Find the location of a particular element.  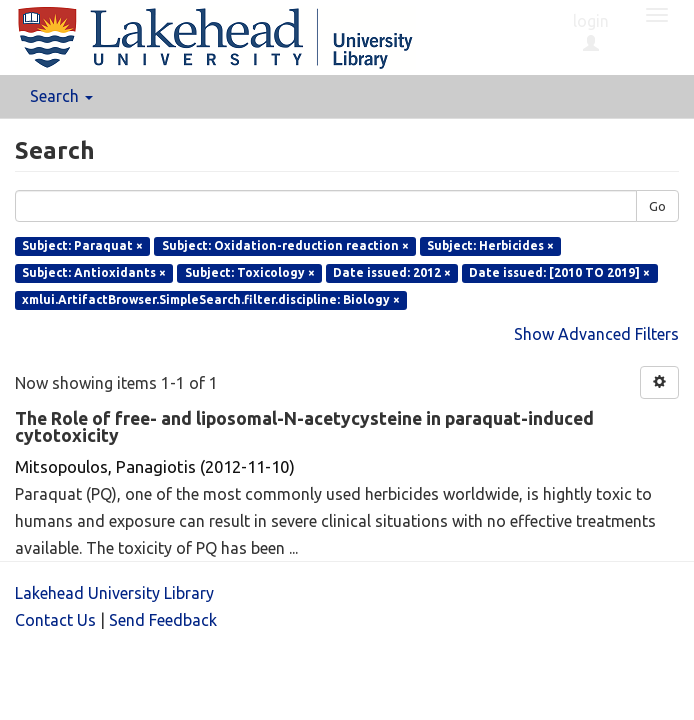

Contact Us is located at coordinates (55, 620).